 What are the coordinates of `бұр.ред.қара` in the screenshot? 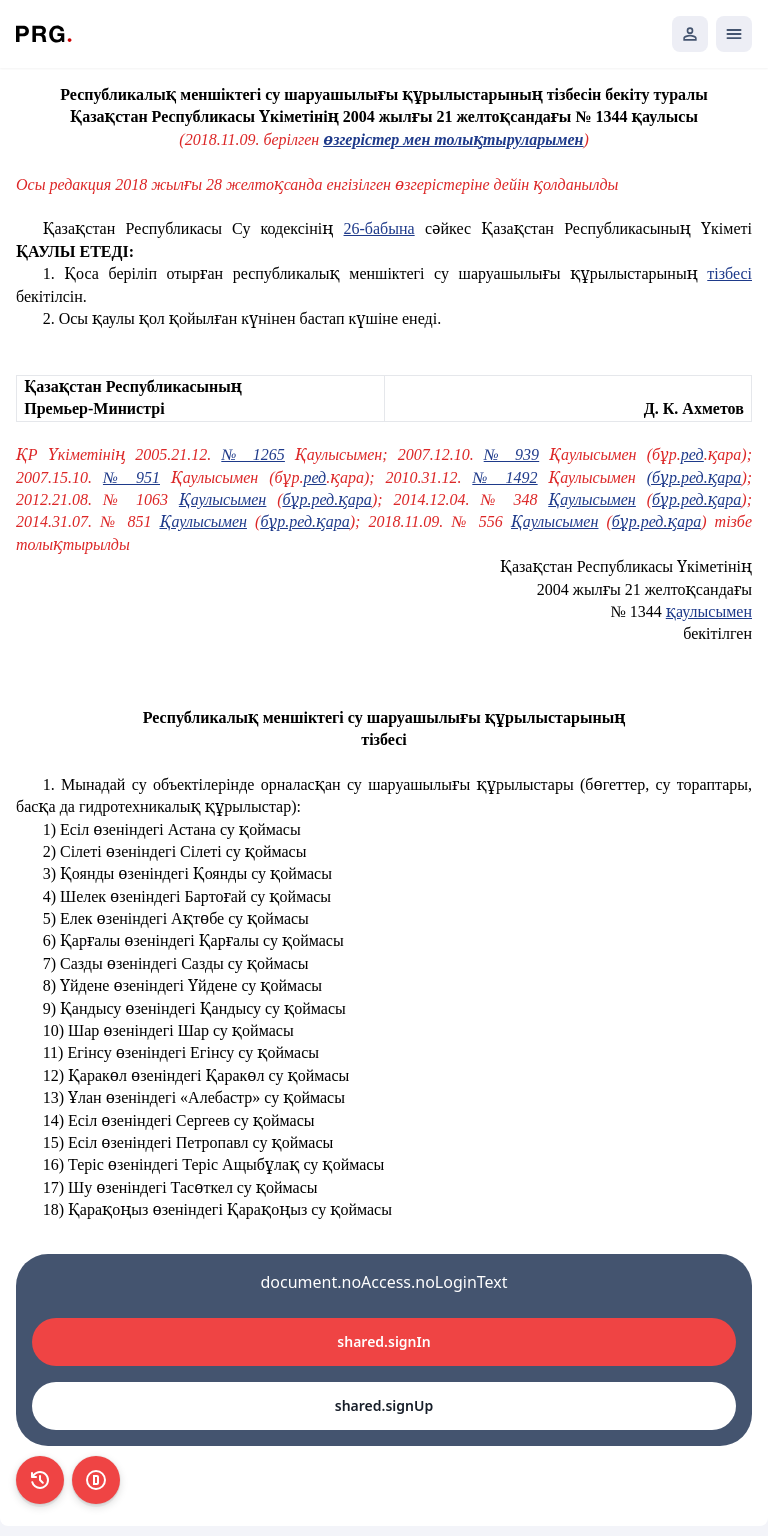 It's located at (327, 499).